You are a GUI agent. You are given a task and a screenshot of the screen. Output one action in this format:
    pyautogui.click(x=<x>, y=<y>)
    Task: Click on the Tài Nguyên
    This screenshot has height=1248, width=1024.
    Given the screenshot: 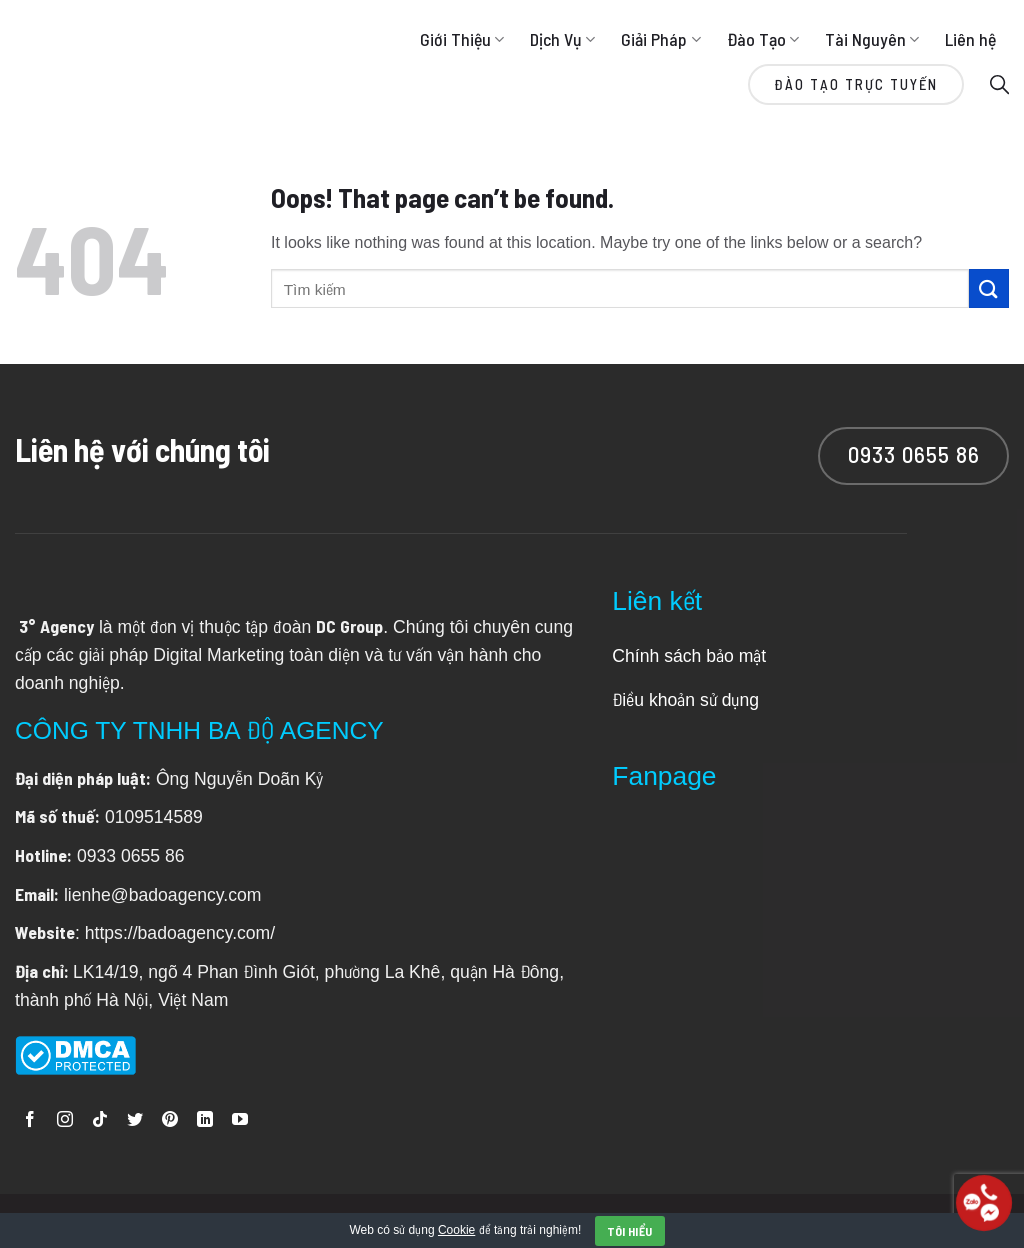 What is the action you would take?
    pyautogui.click(x=872, y=39)
    